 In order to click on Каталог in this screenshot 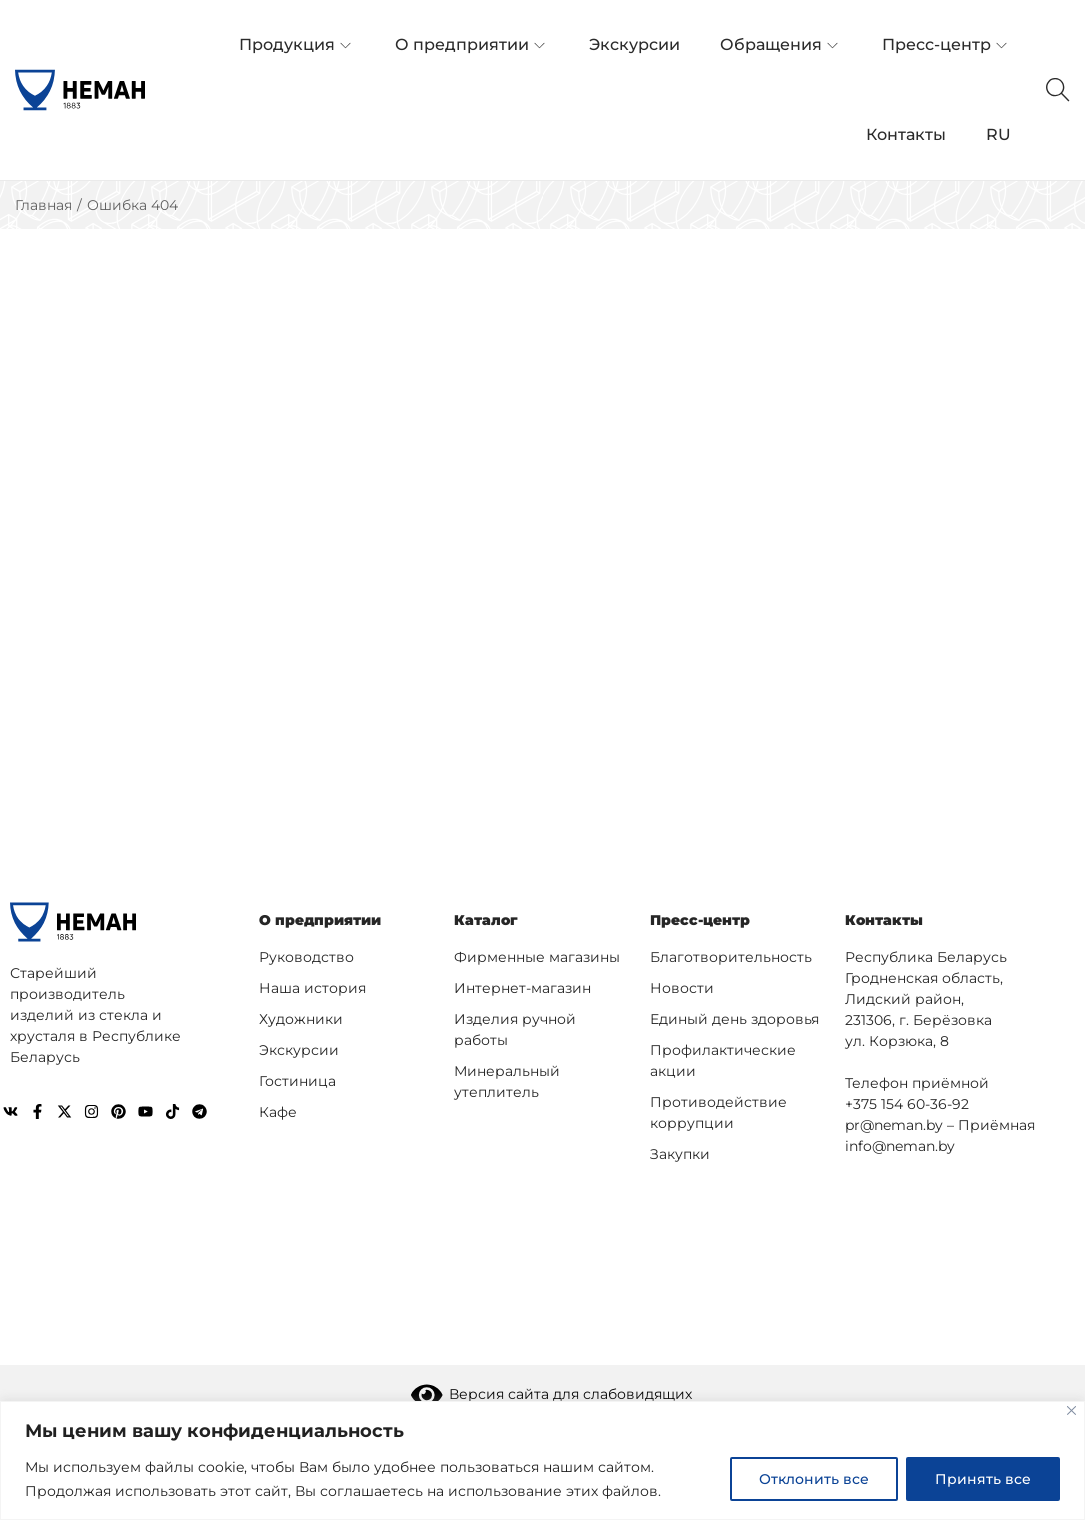, I will do `click(486, 920)`.